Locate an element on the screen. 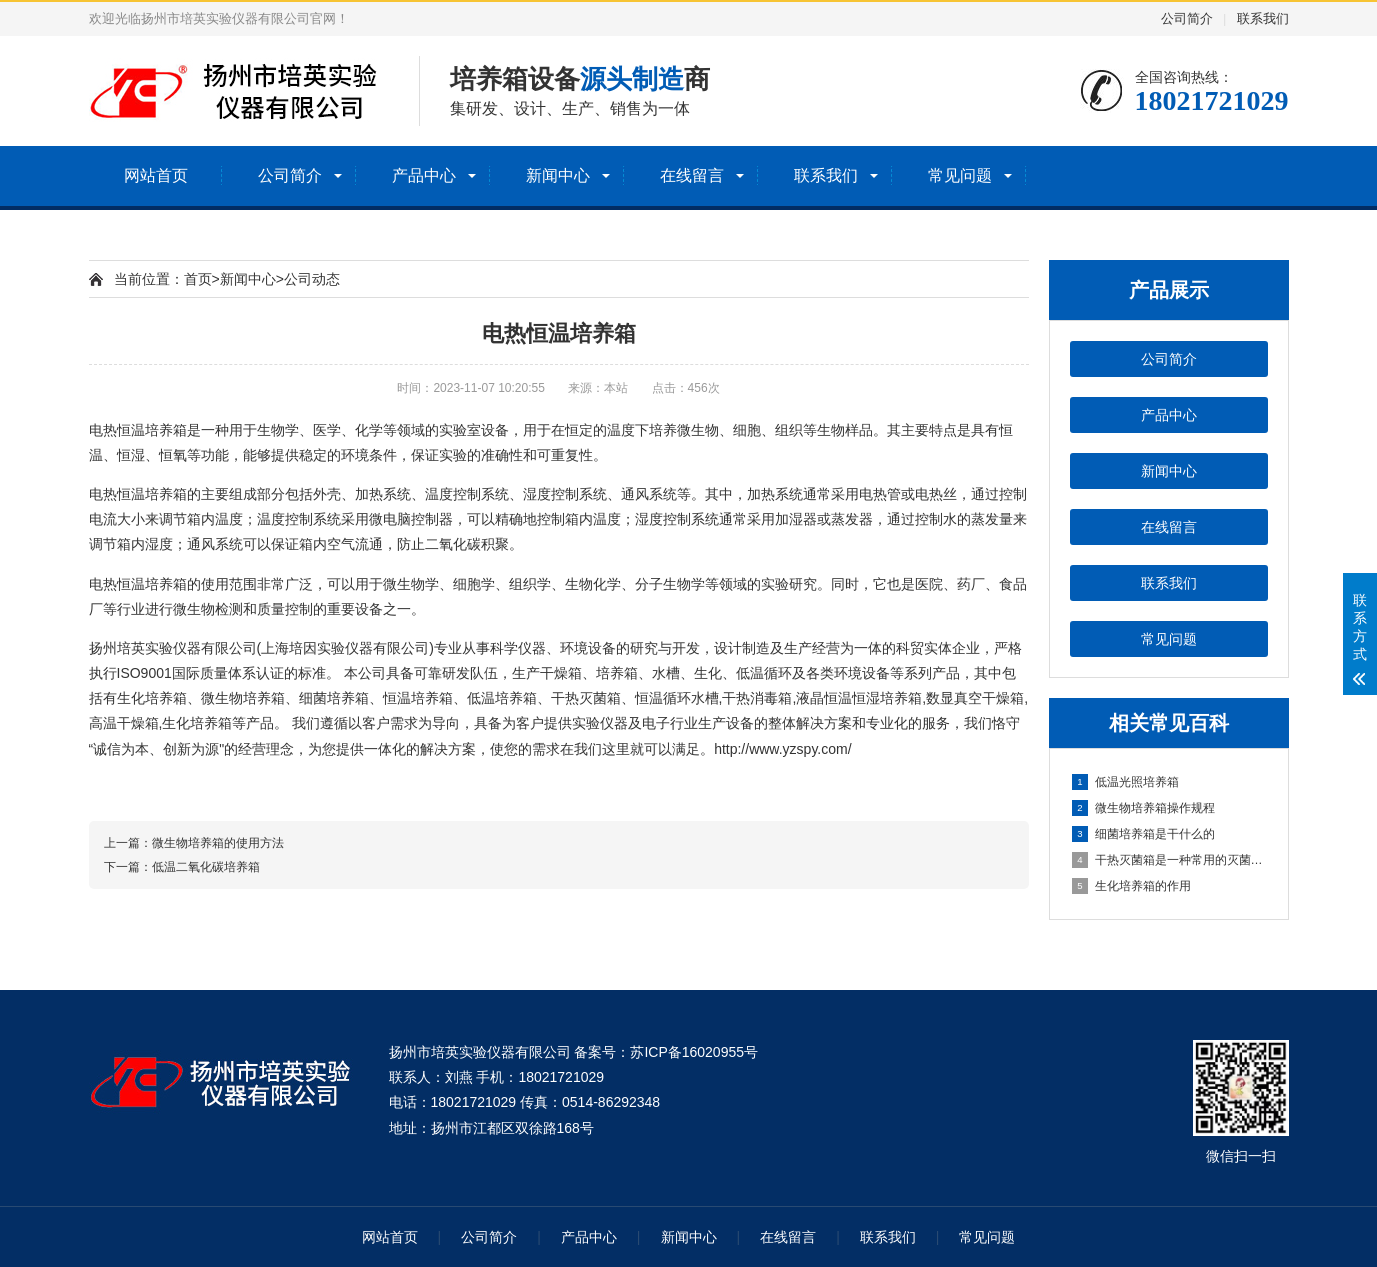 This screenshot has width=1377, height=1267. 联系我们 is located at coordinates (1263, 18).